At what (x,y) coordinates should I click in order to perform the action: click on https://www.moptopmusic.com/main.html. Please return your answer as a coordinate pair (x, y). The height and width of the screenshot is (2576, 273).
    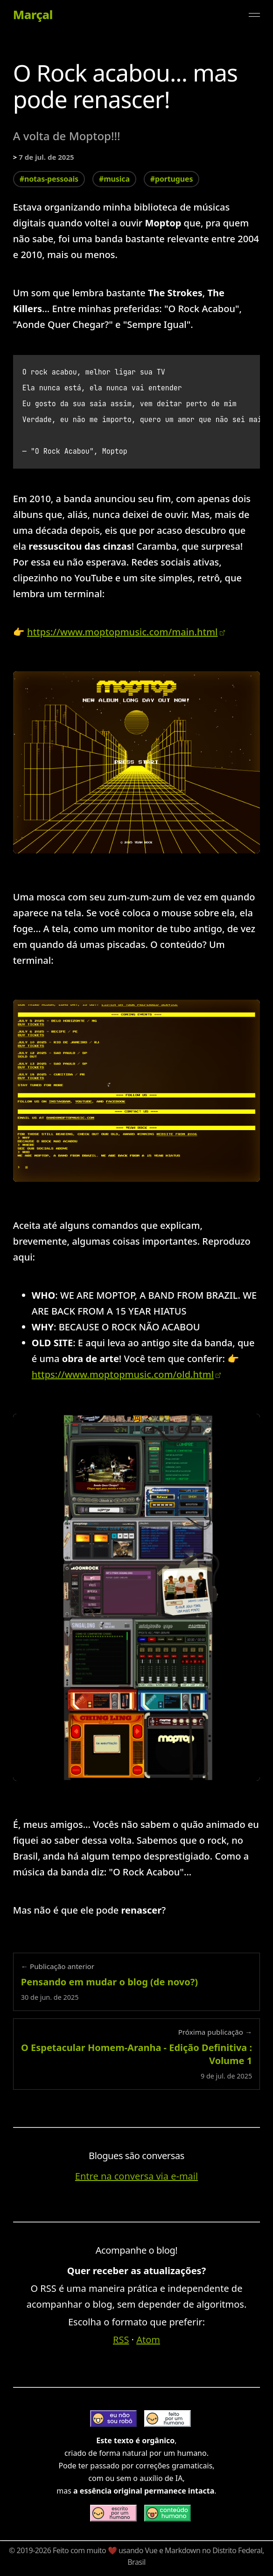
    Looking at the image, I should click on (122, 632).